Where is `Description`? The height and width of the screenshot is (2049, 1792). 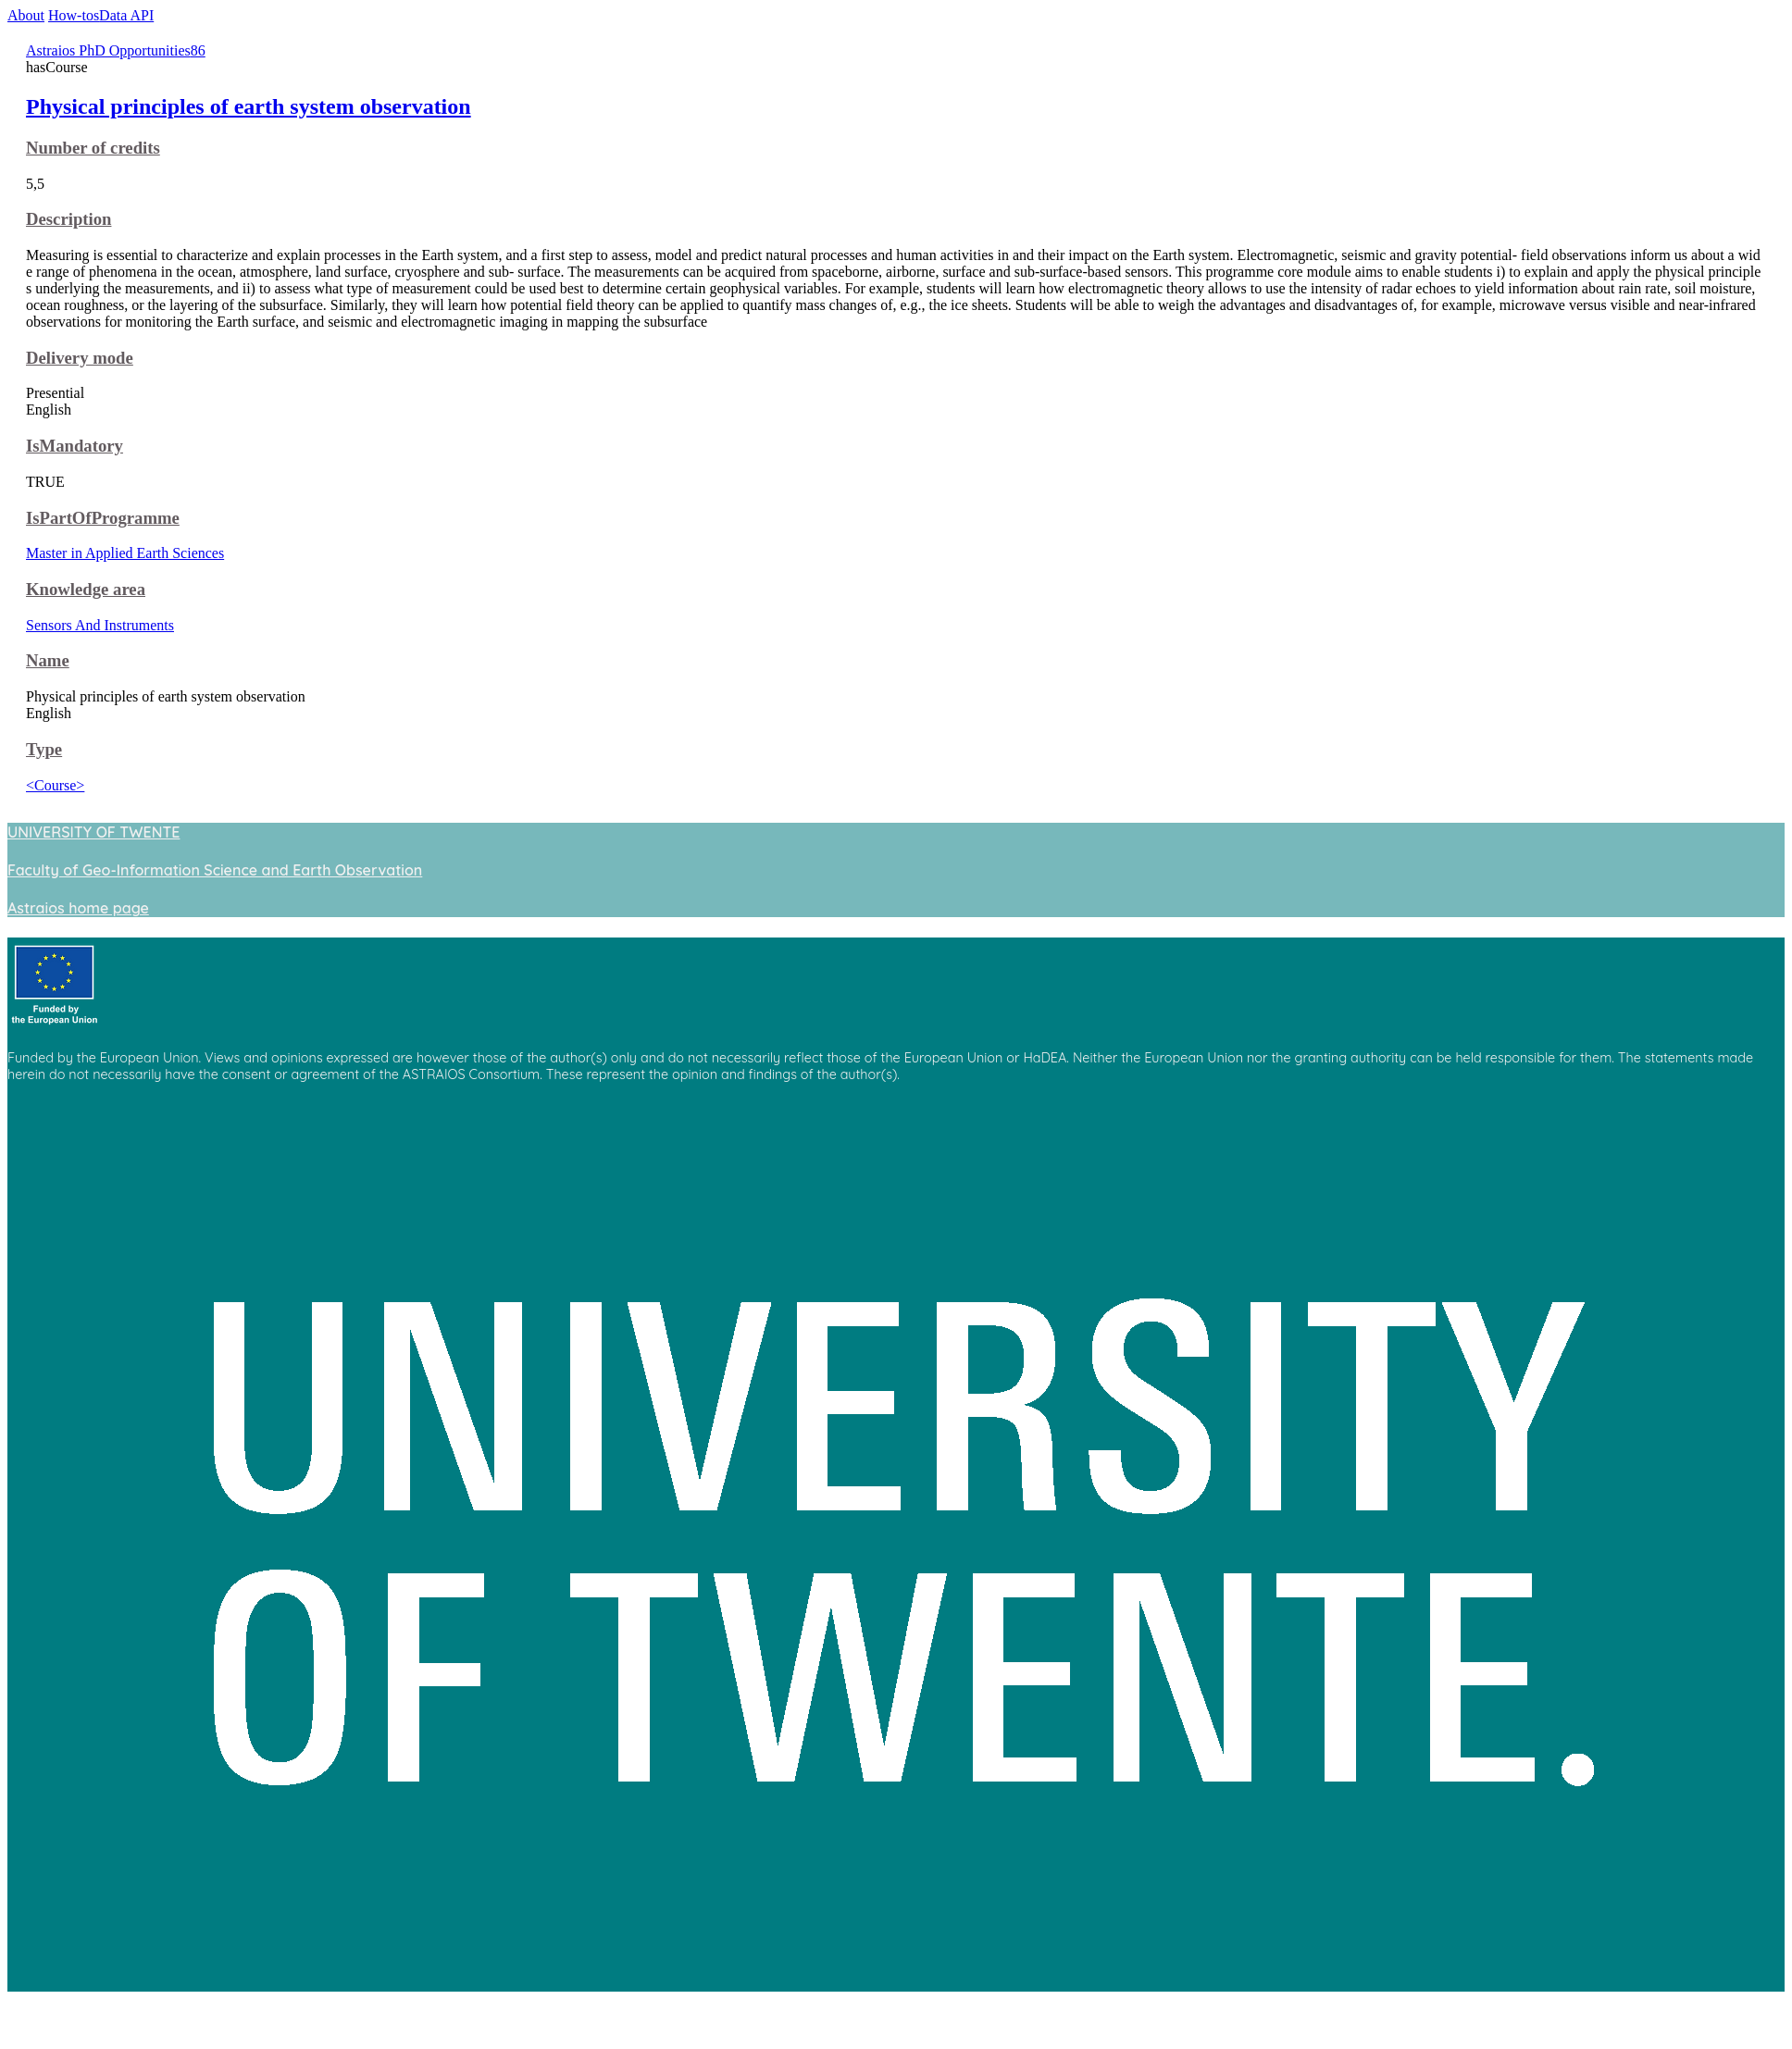 Description is located at coordinates (68, 219).